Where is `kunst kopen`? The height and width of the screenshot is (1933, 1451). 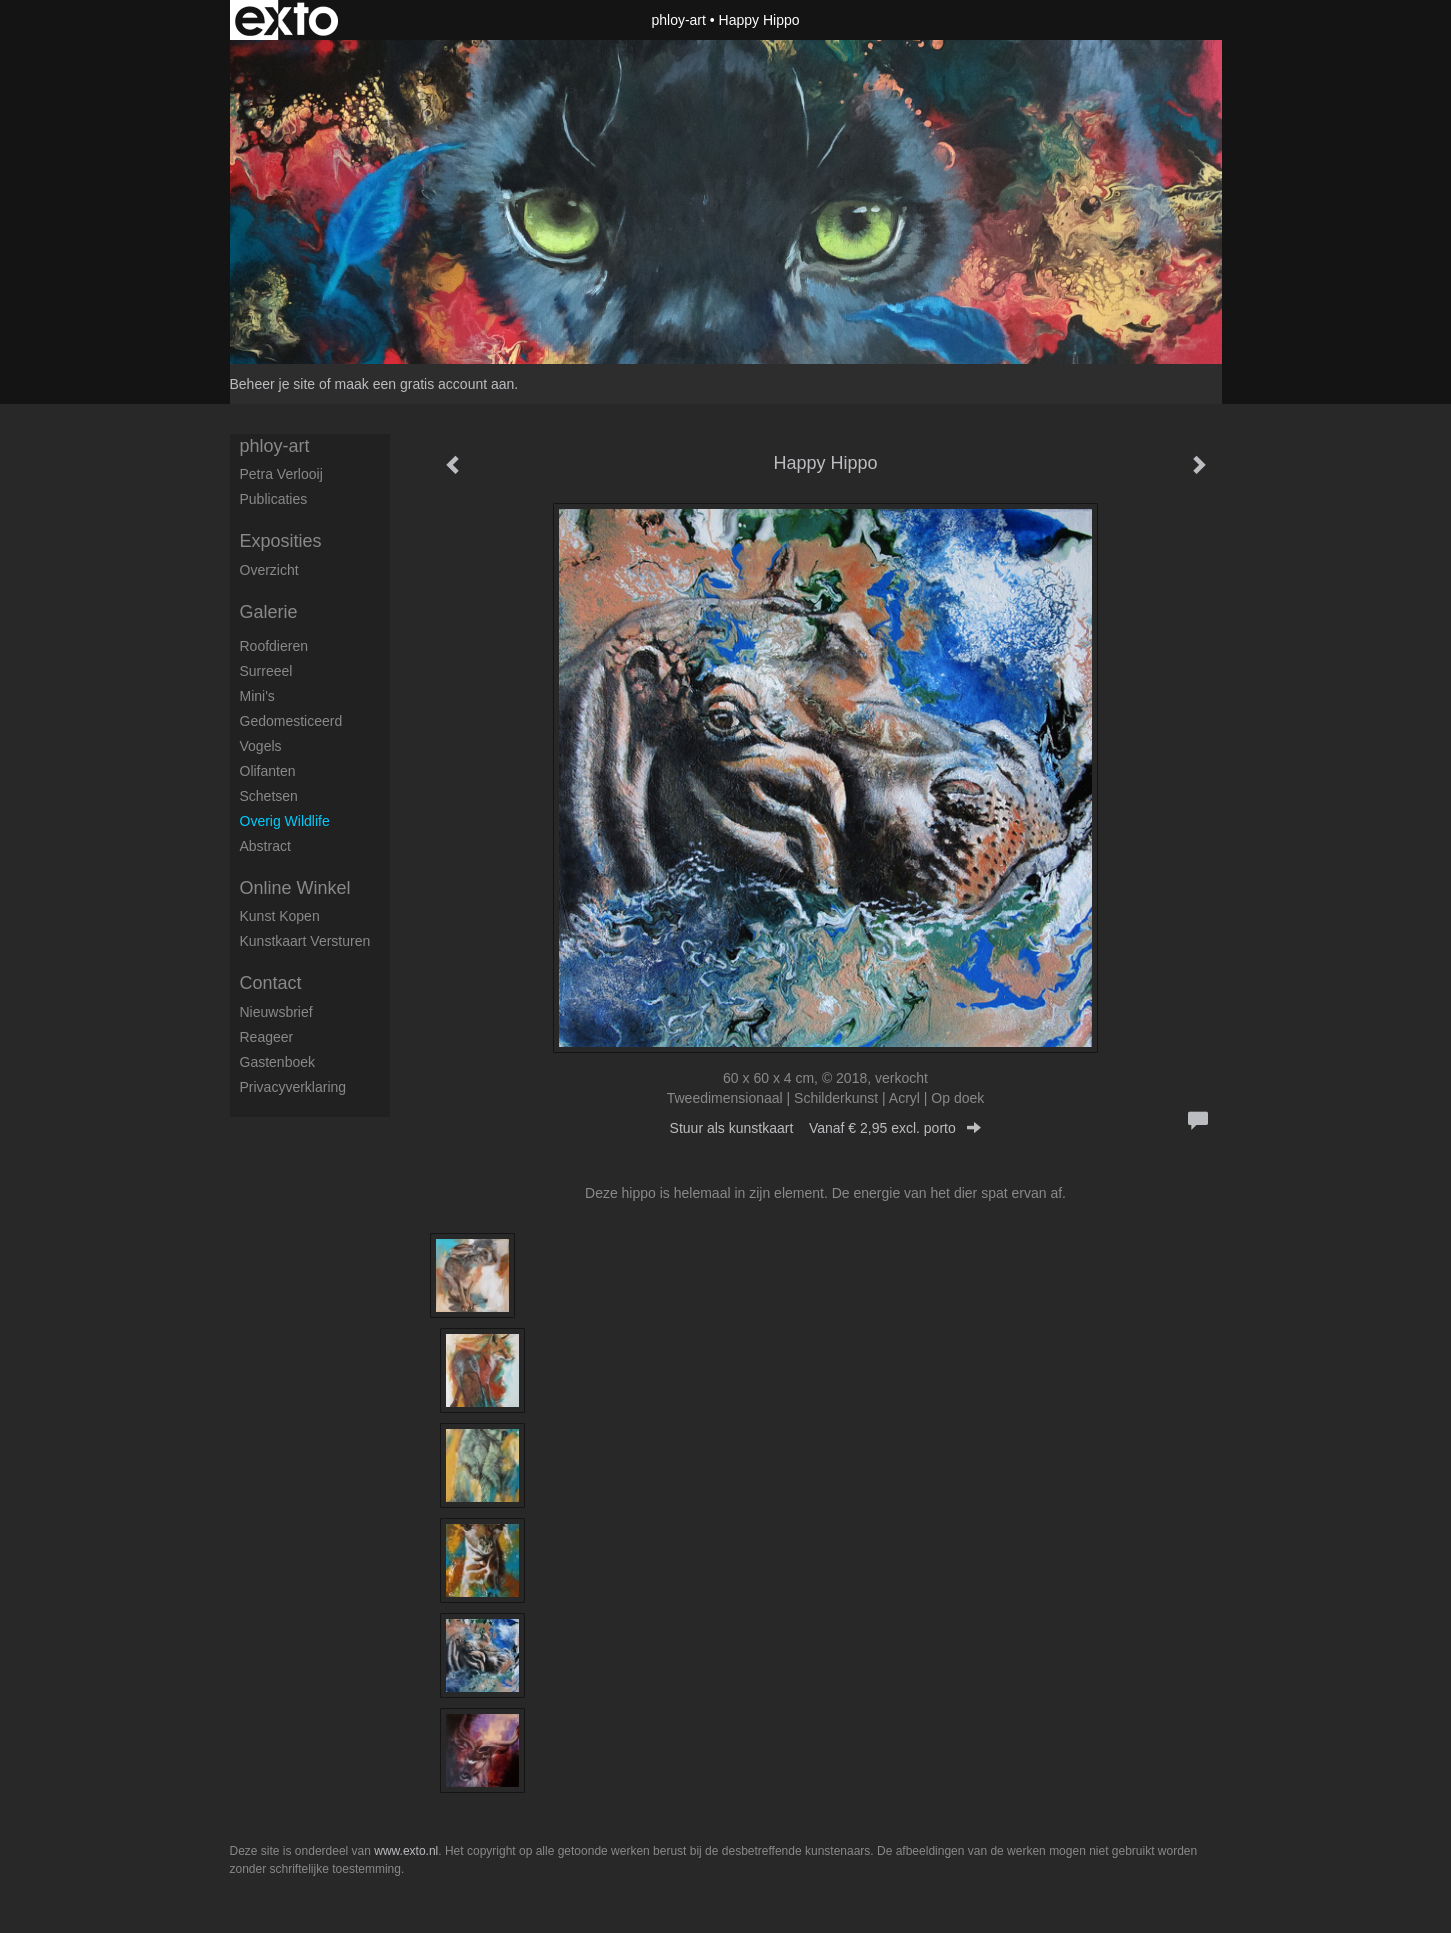
kunst kopen is located at coordinates (280, 916).